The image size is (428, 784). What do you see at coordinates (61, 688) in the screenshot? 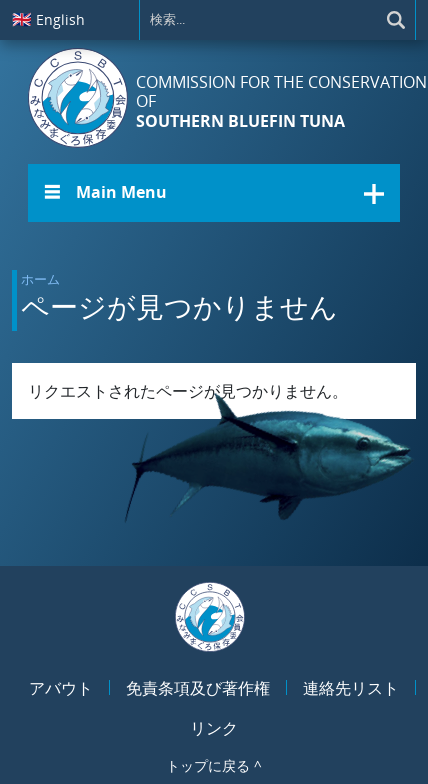
I see `アバウト` at bounding box center [61, 688].